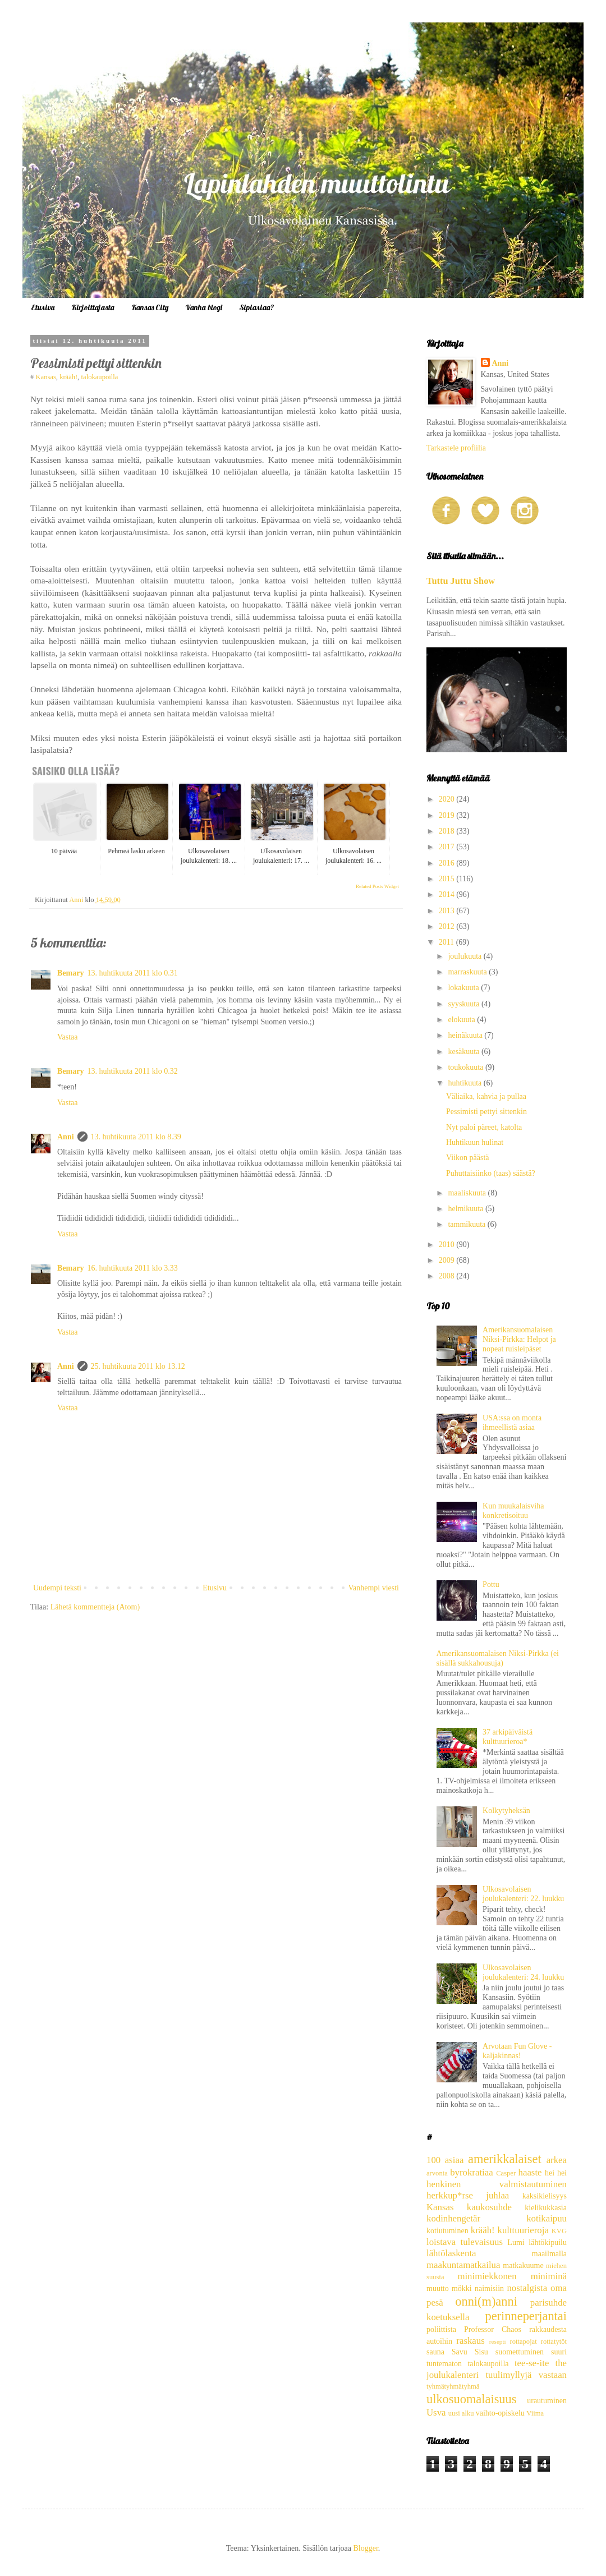  What do you see at coordinates (437, 2173) in the screenshot?
I see `arvonta` at bounding box center [437, 2173].